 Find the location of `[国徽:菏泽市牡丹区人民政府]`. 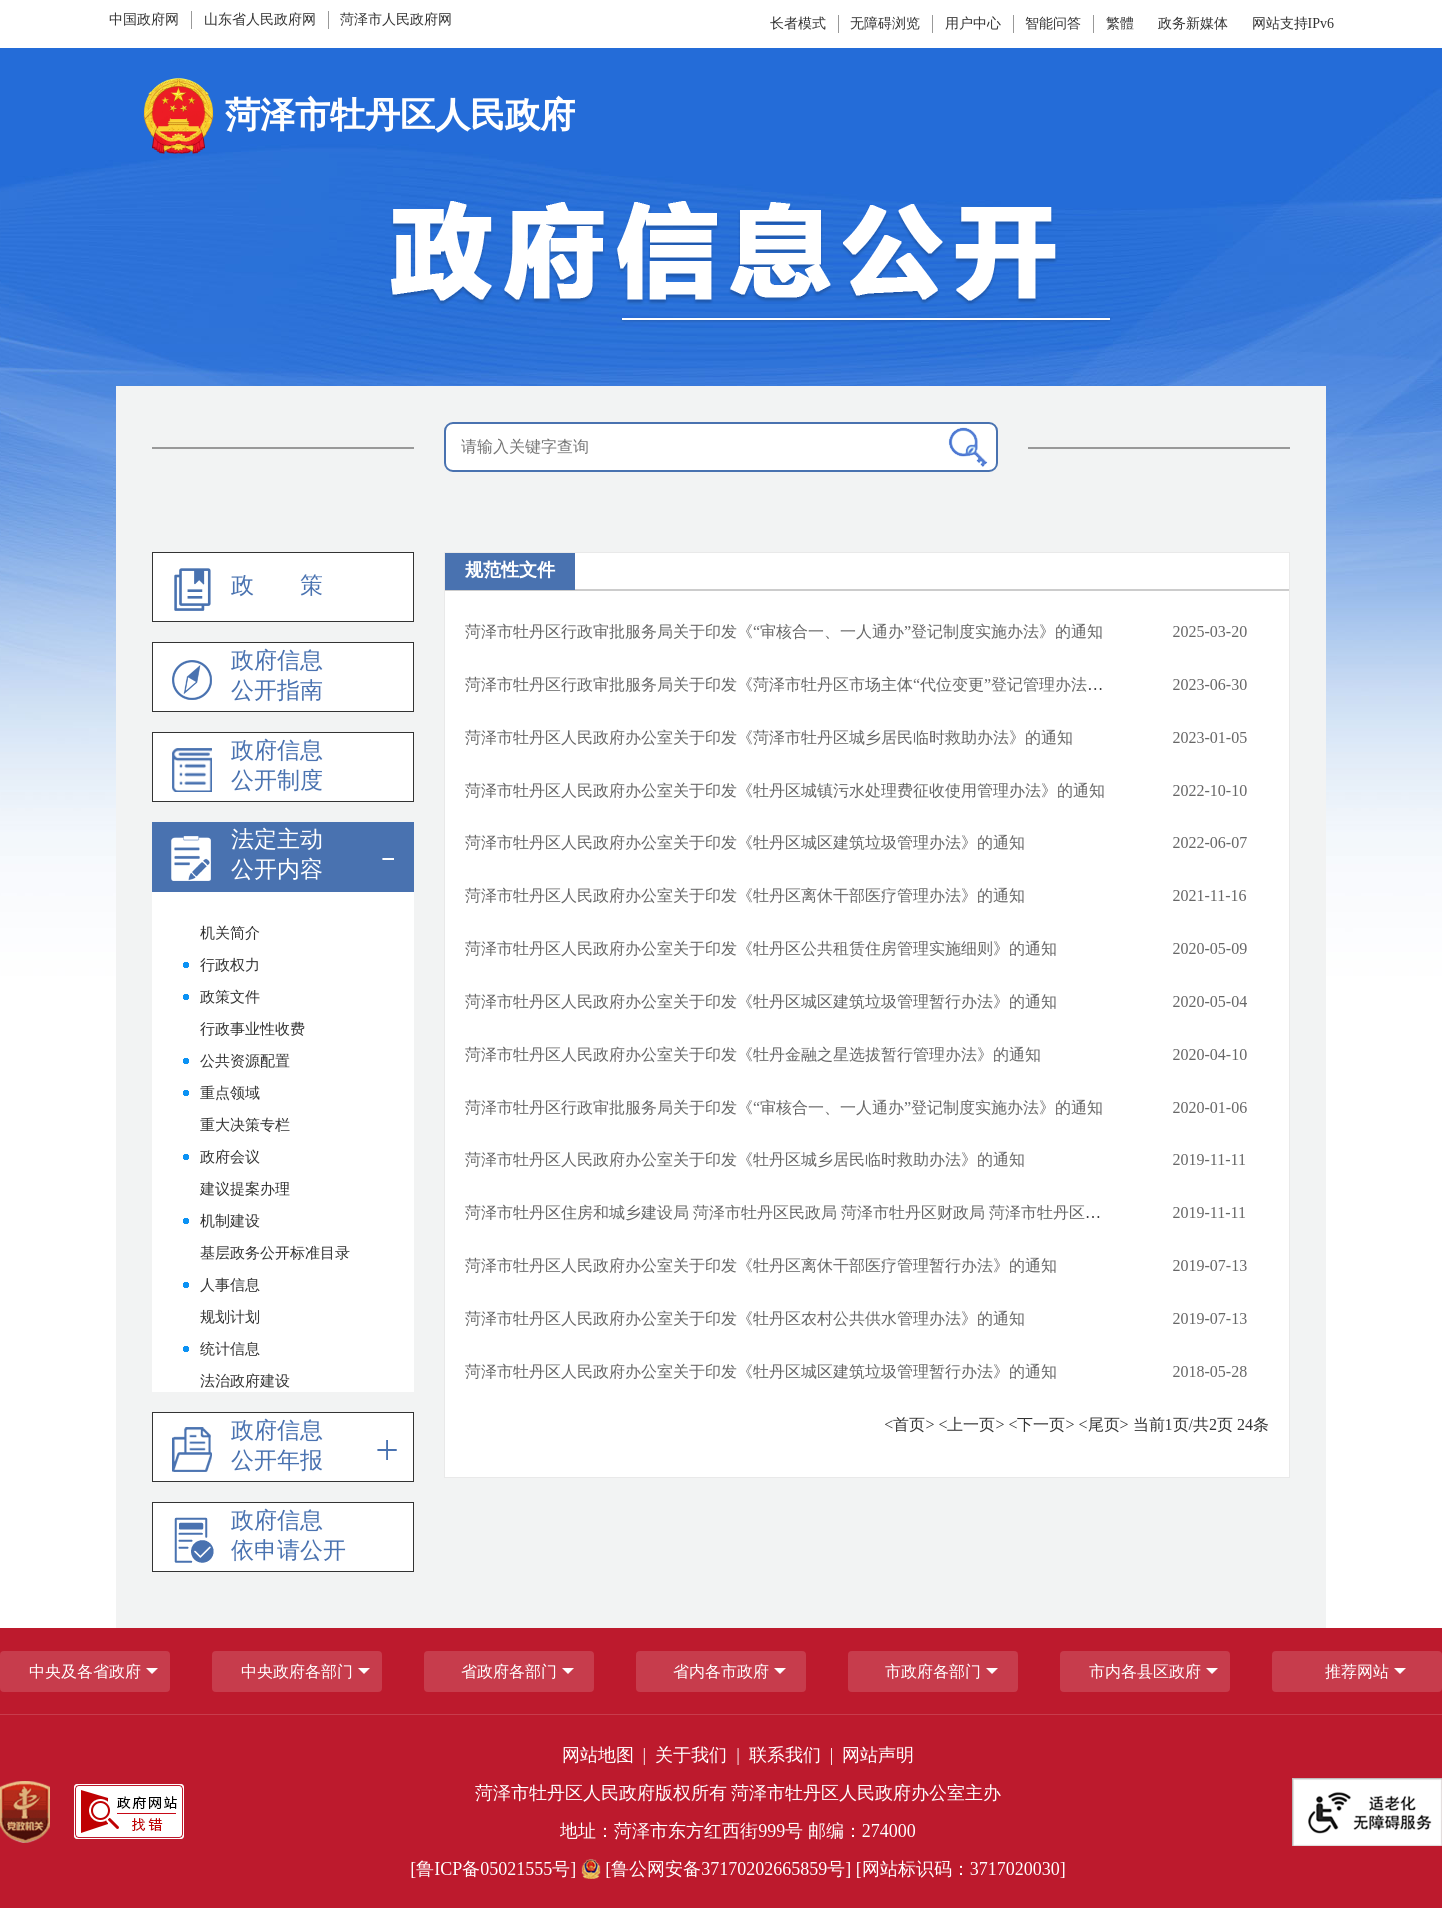

[国徽:菏泽市牡丹区人民政府] is located at coordinates (721, 123).